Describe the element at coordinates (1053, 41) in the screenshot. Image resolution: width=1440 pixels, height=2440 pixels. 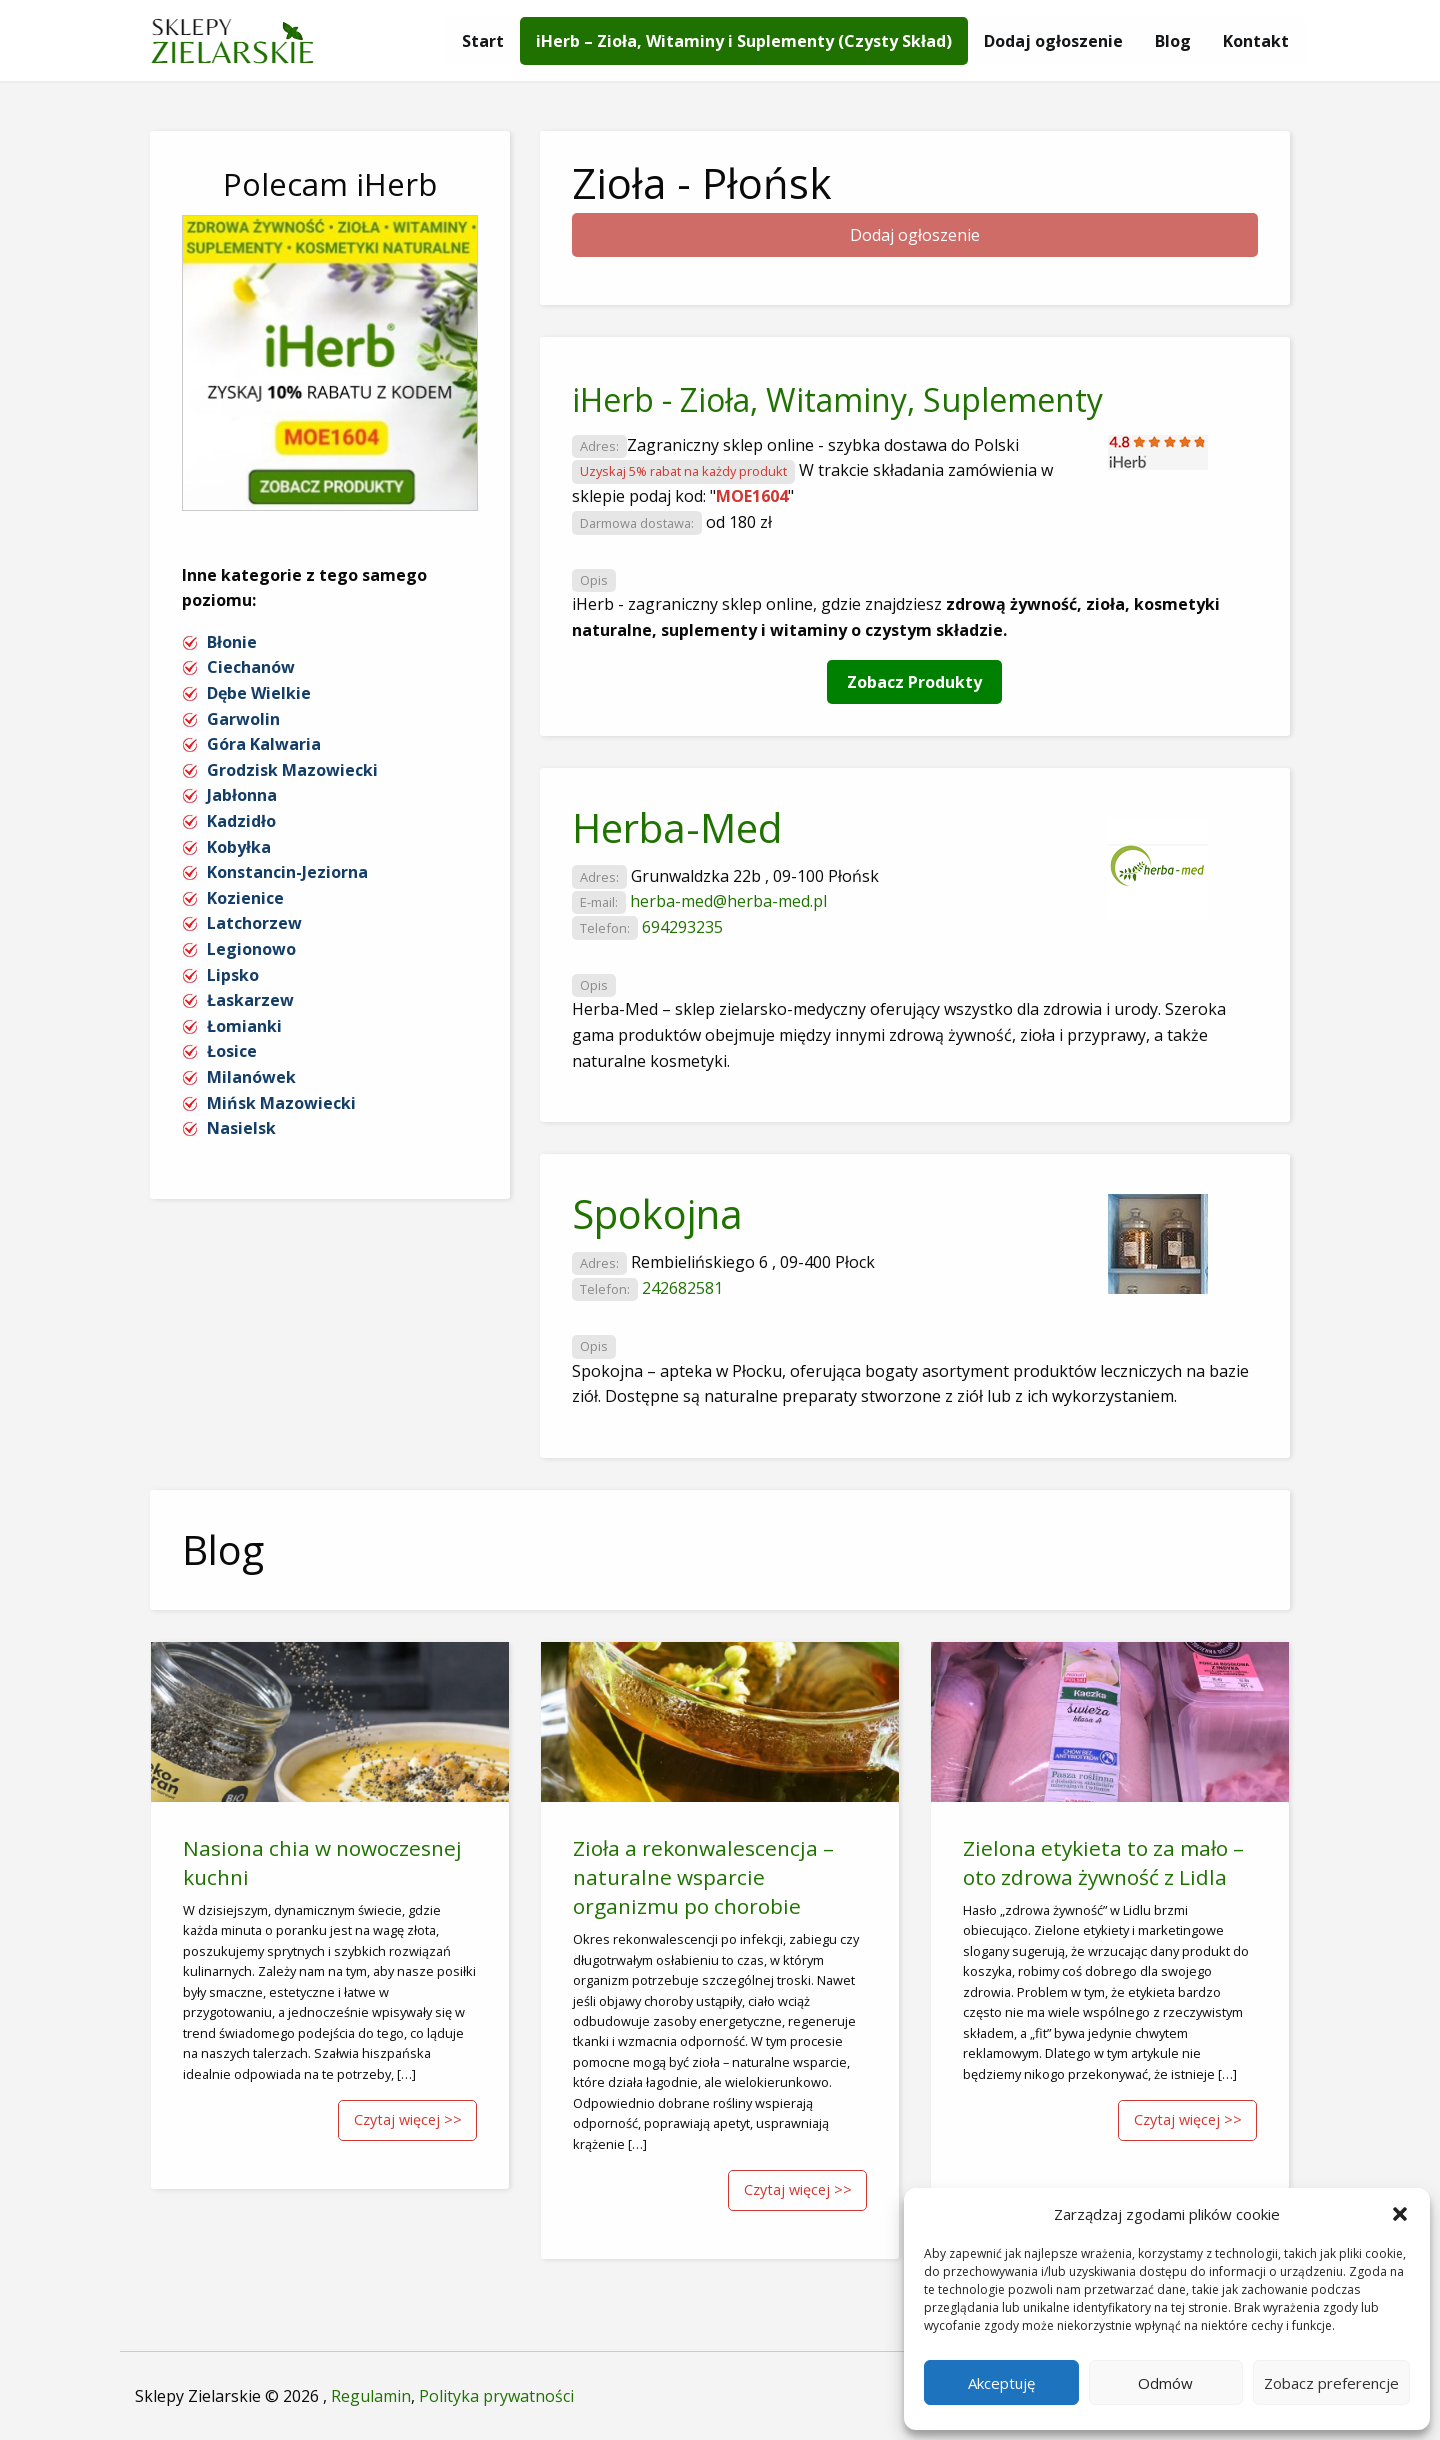
I see `Dodaj ogłoszenie` at that location.